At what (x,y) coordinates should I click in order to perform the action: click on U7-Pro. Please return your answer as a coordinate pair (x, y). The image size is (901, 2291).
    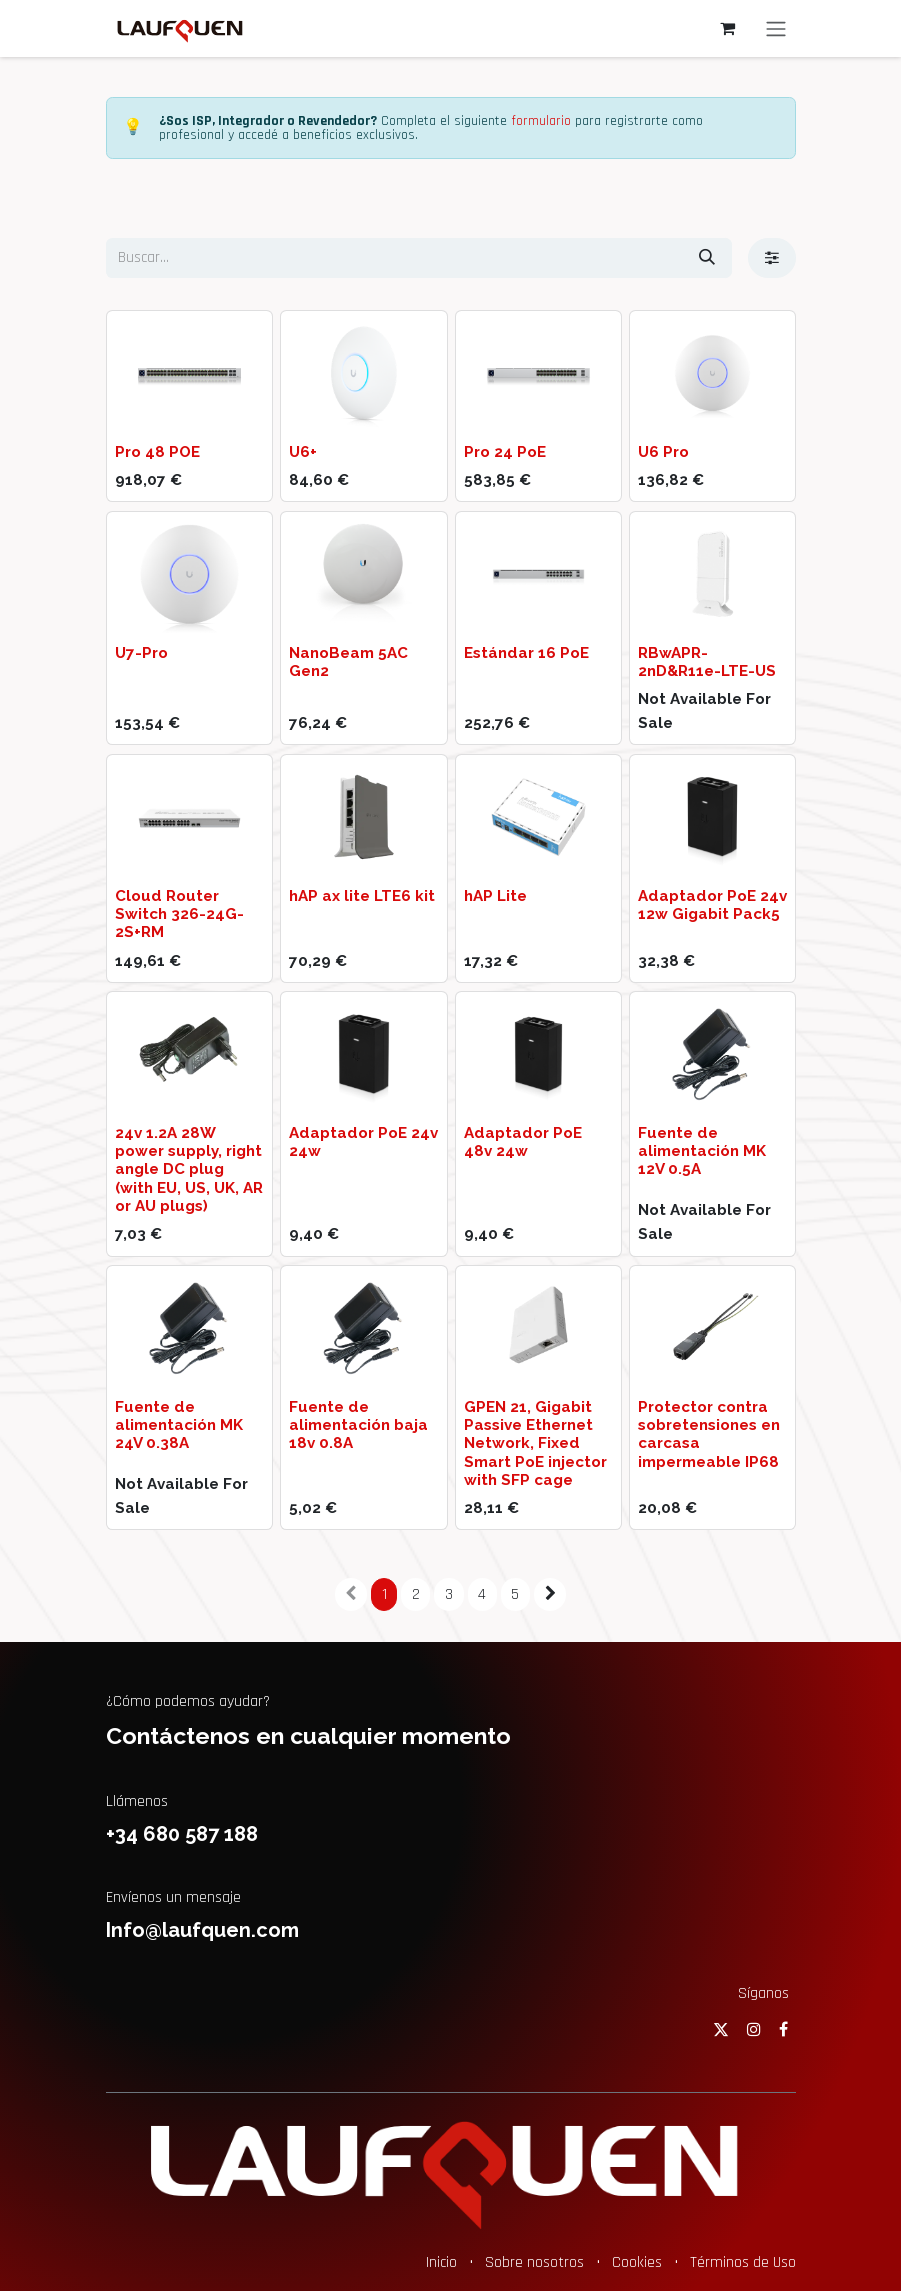
    Looking at the image, I should click on (141, 653).